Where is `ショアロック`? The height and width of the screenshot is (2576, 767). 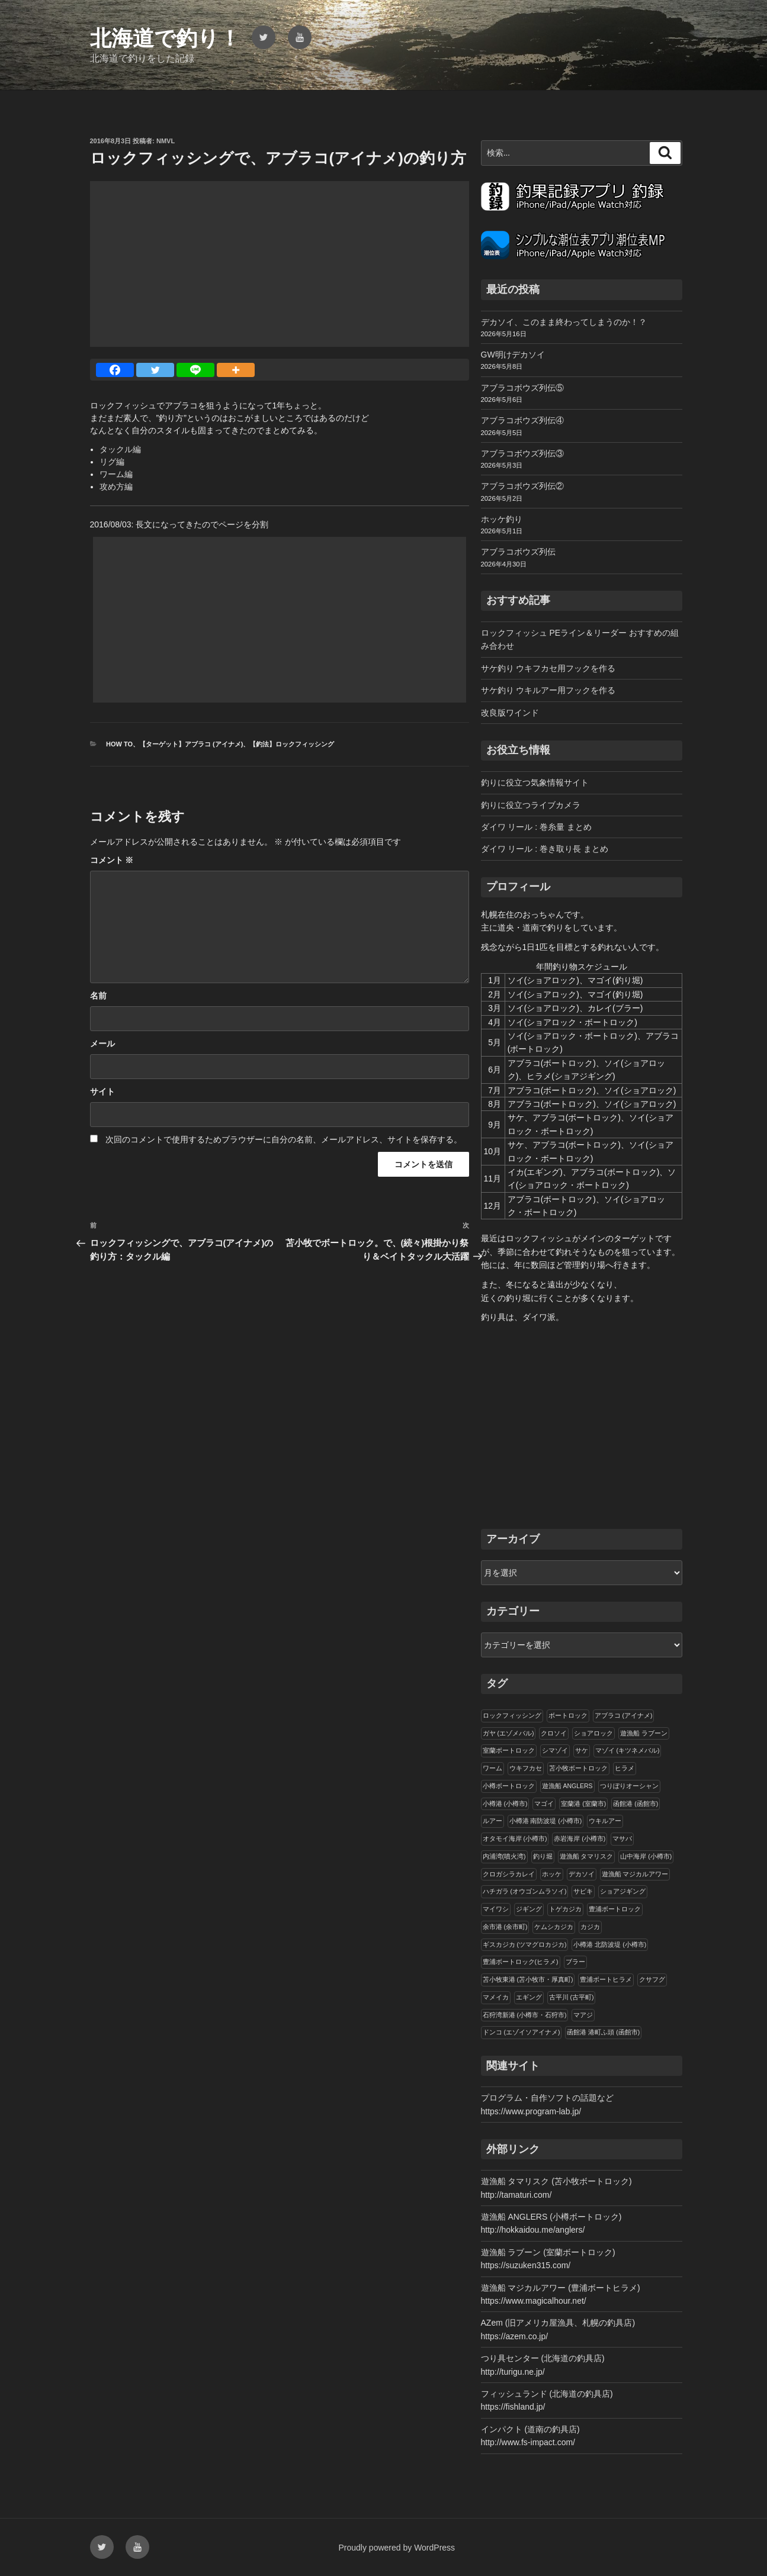 ショアロック is located at coordinates (593, 1733).